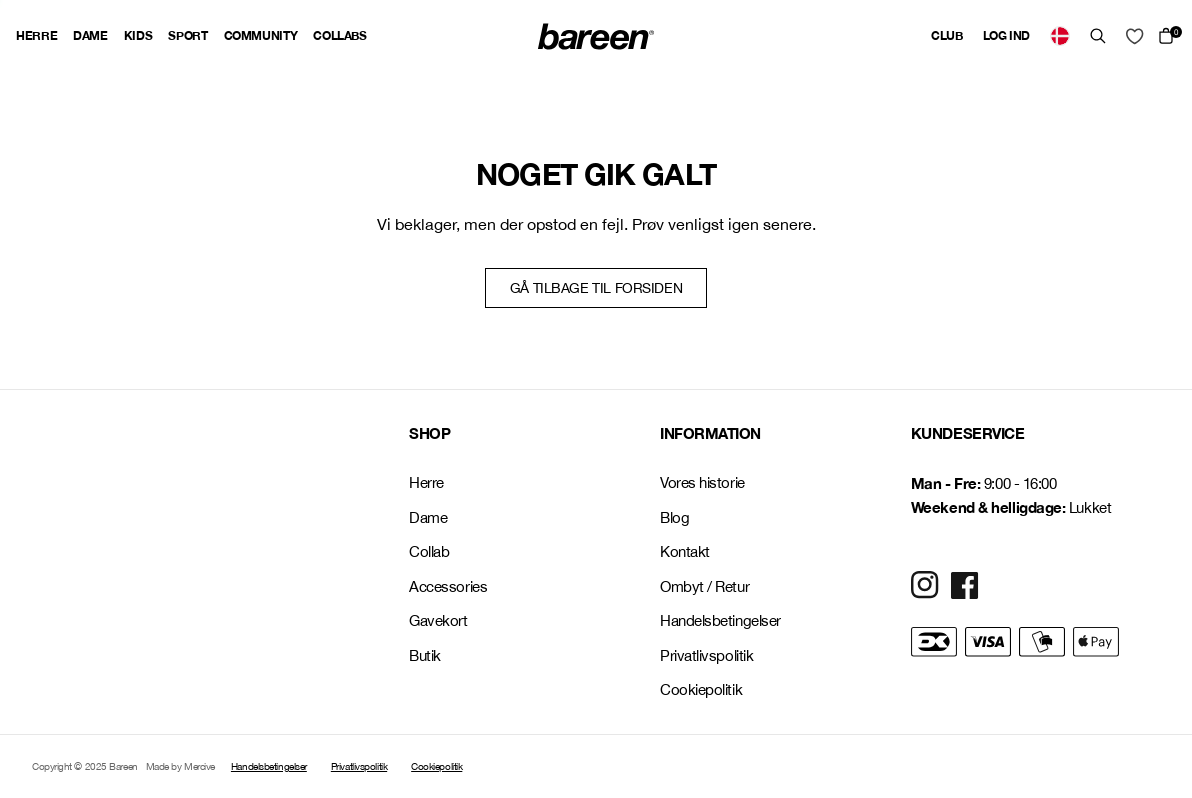  Describe the element at coordinates (925, 585) in the screenshot. I see `[Social Media Icon]` at that location.